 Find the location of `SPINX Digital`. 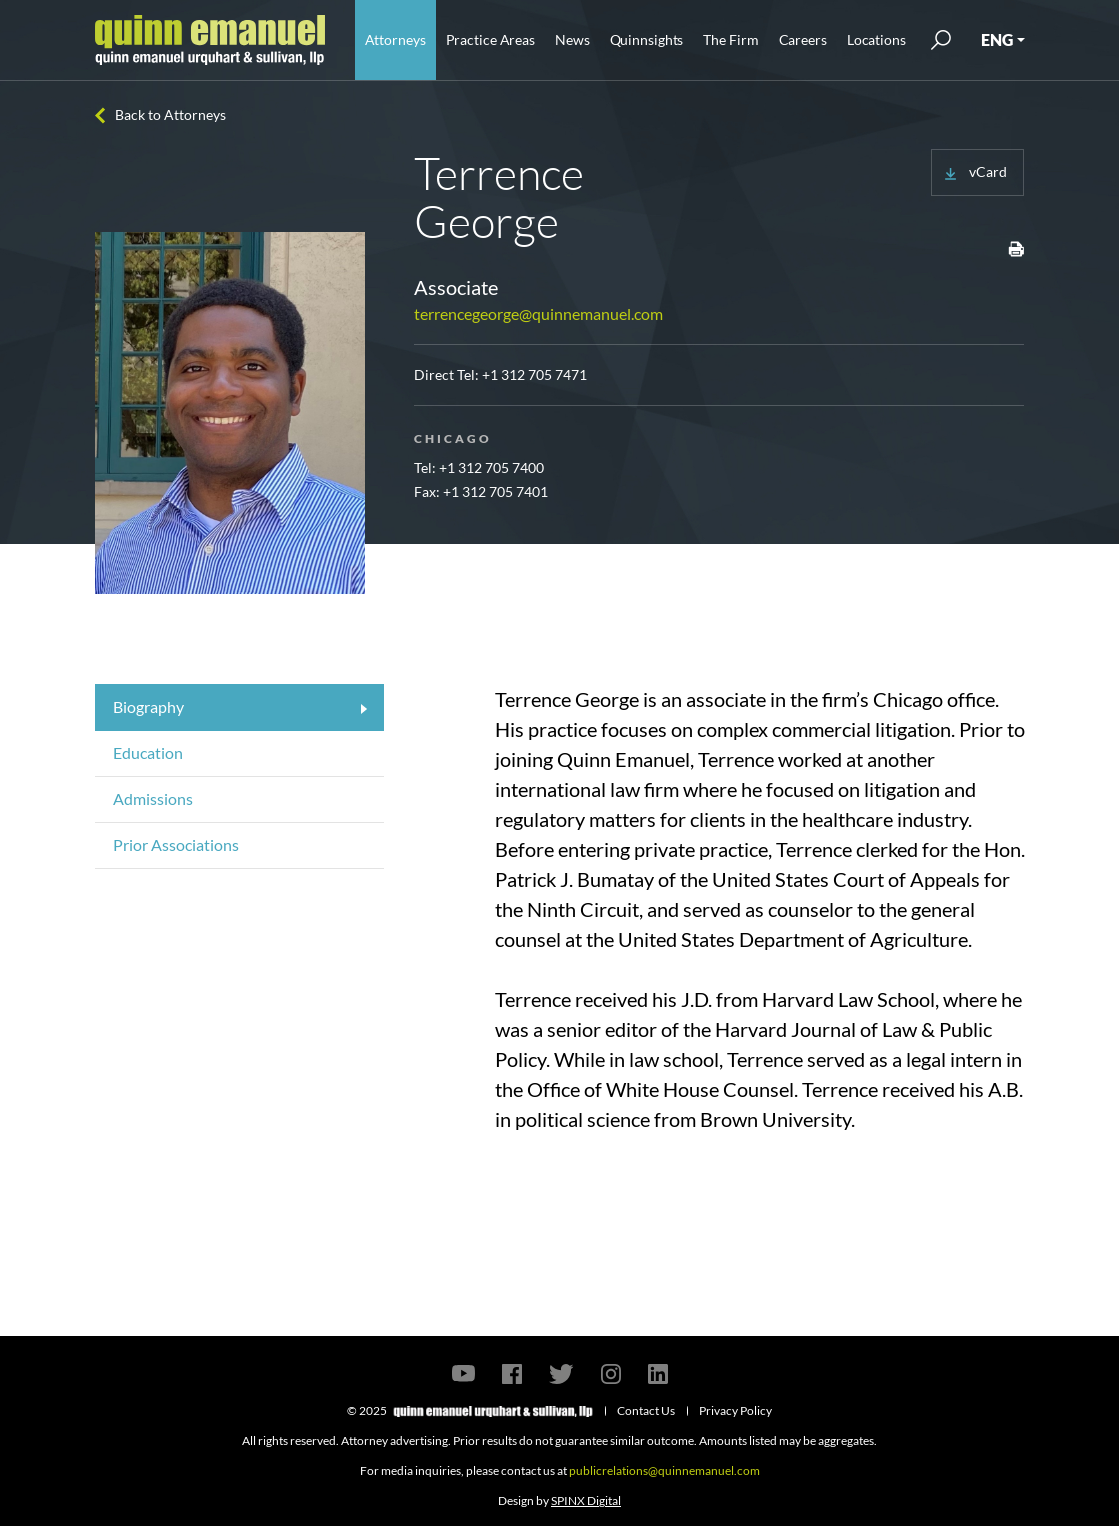

SPINX Digital is located at coordinates (586, 1500).